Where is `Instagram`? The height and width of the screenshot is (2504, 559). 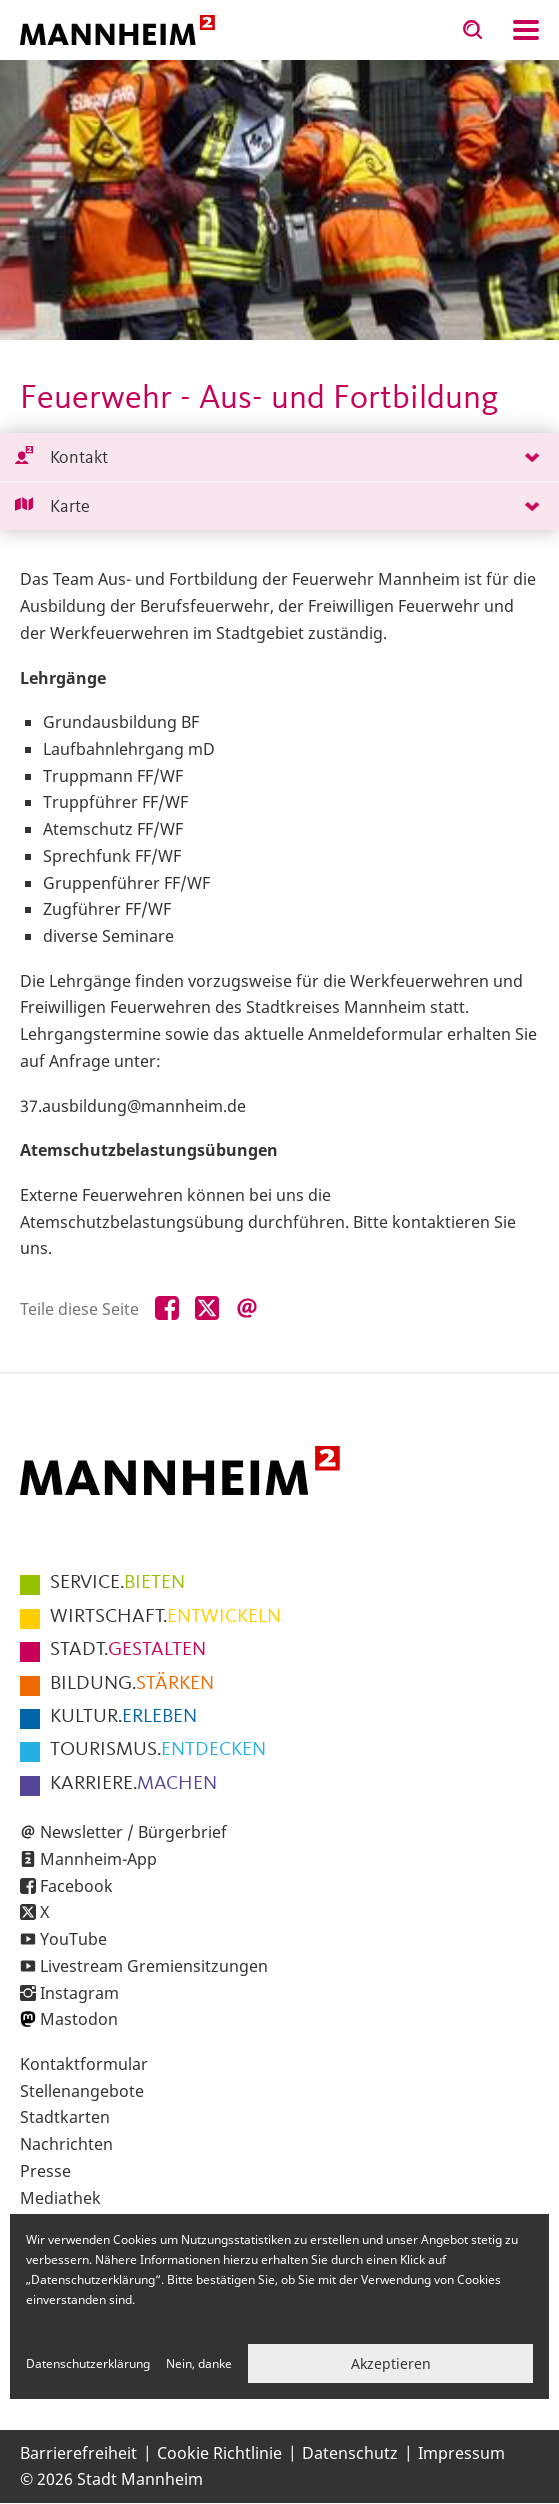 Instagram is located at coordinates (79, 1993).